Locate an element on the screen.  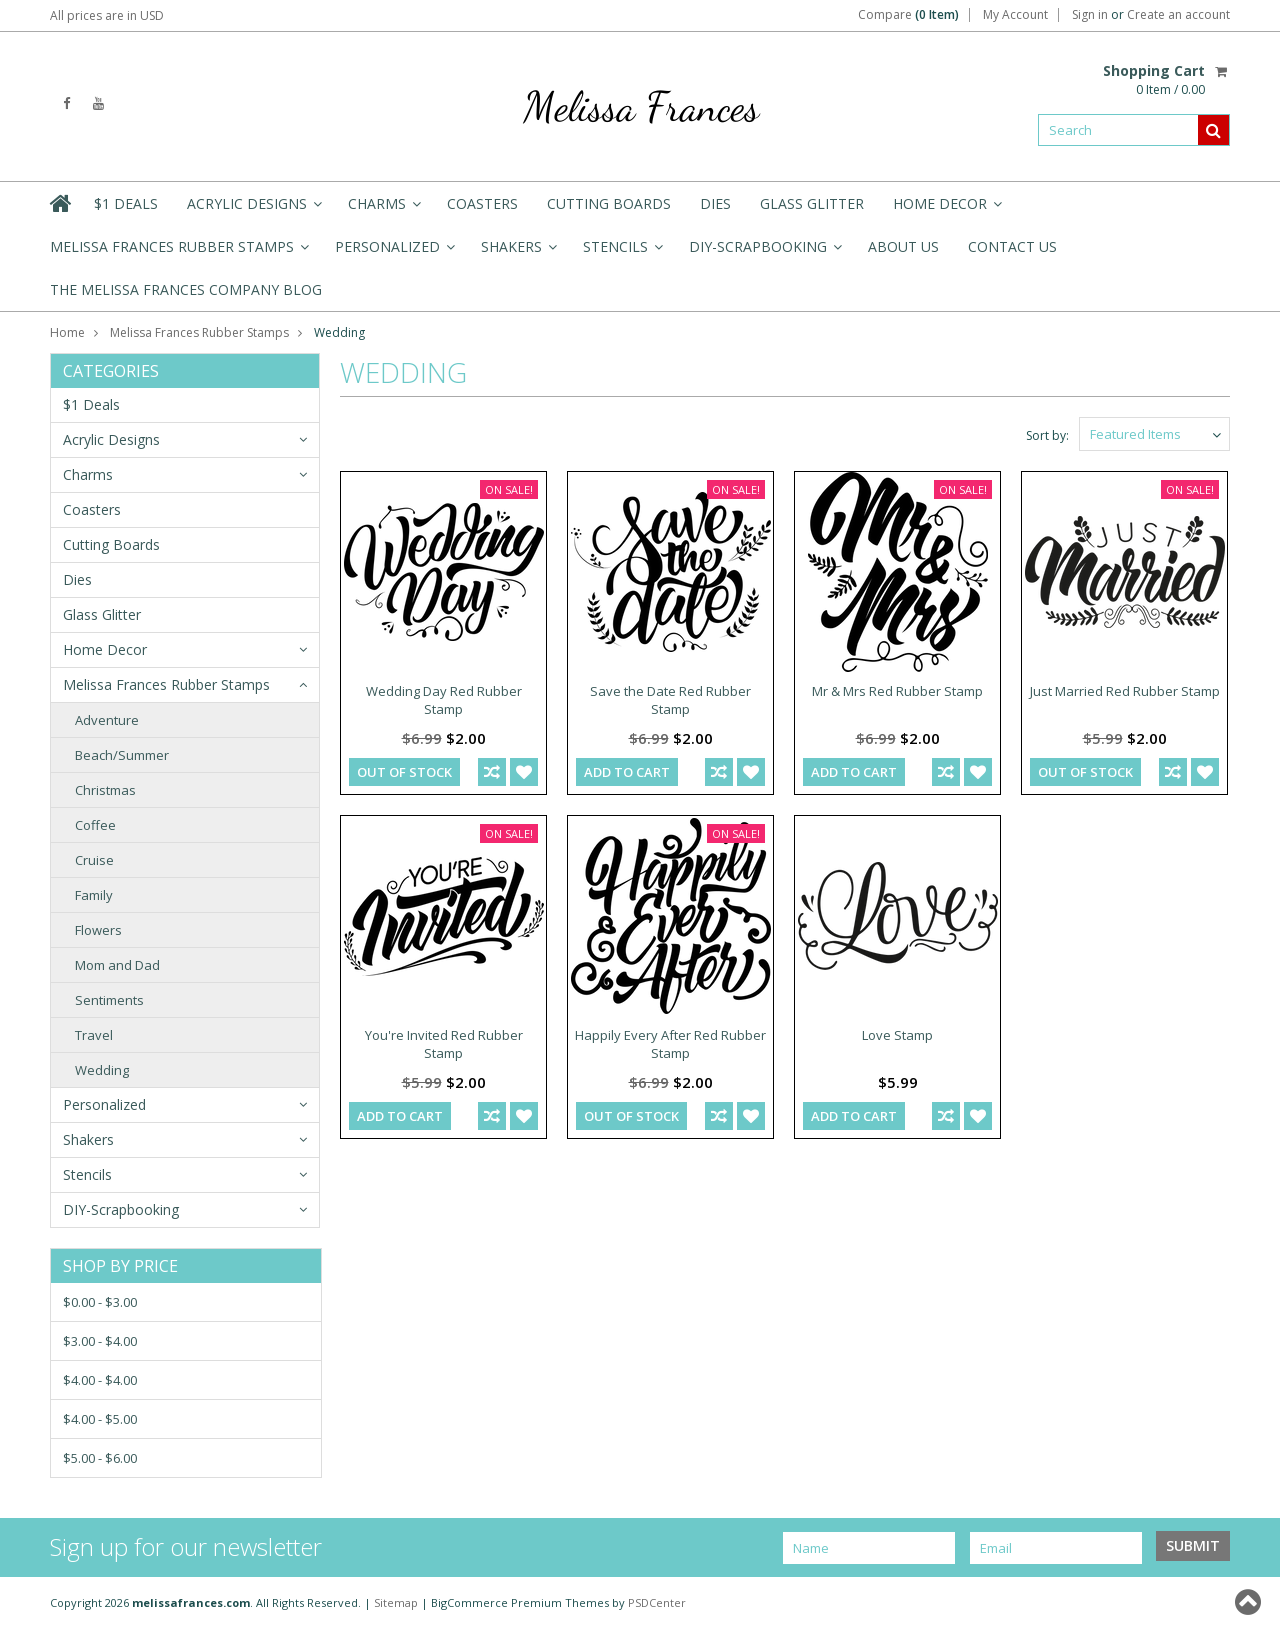
Cruise is located at coordinates (94, 860).